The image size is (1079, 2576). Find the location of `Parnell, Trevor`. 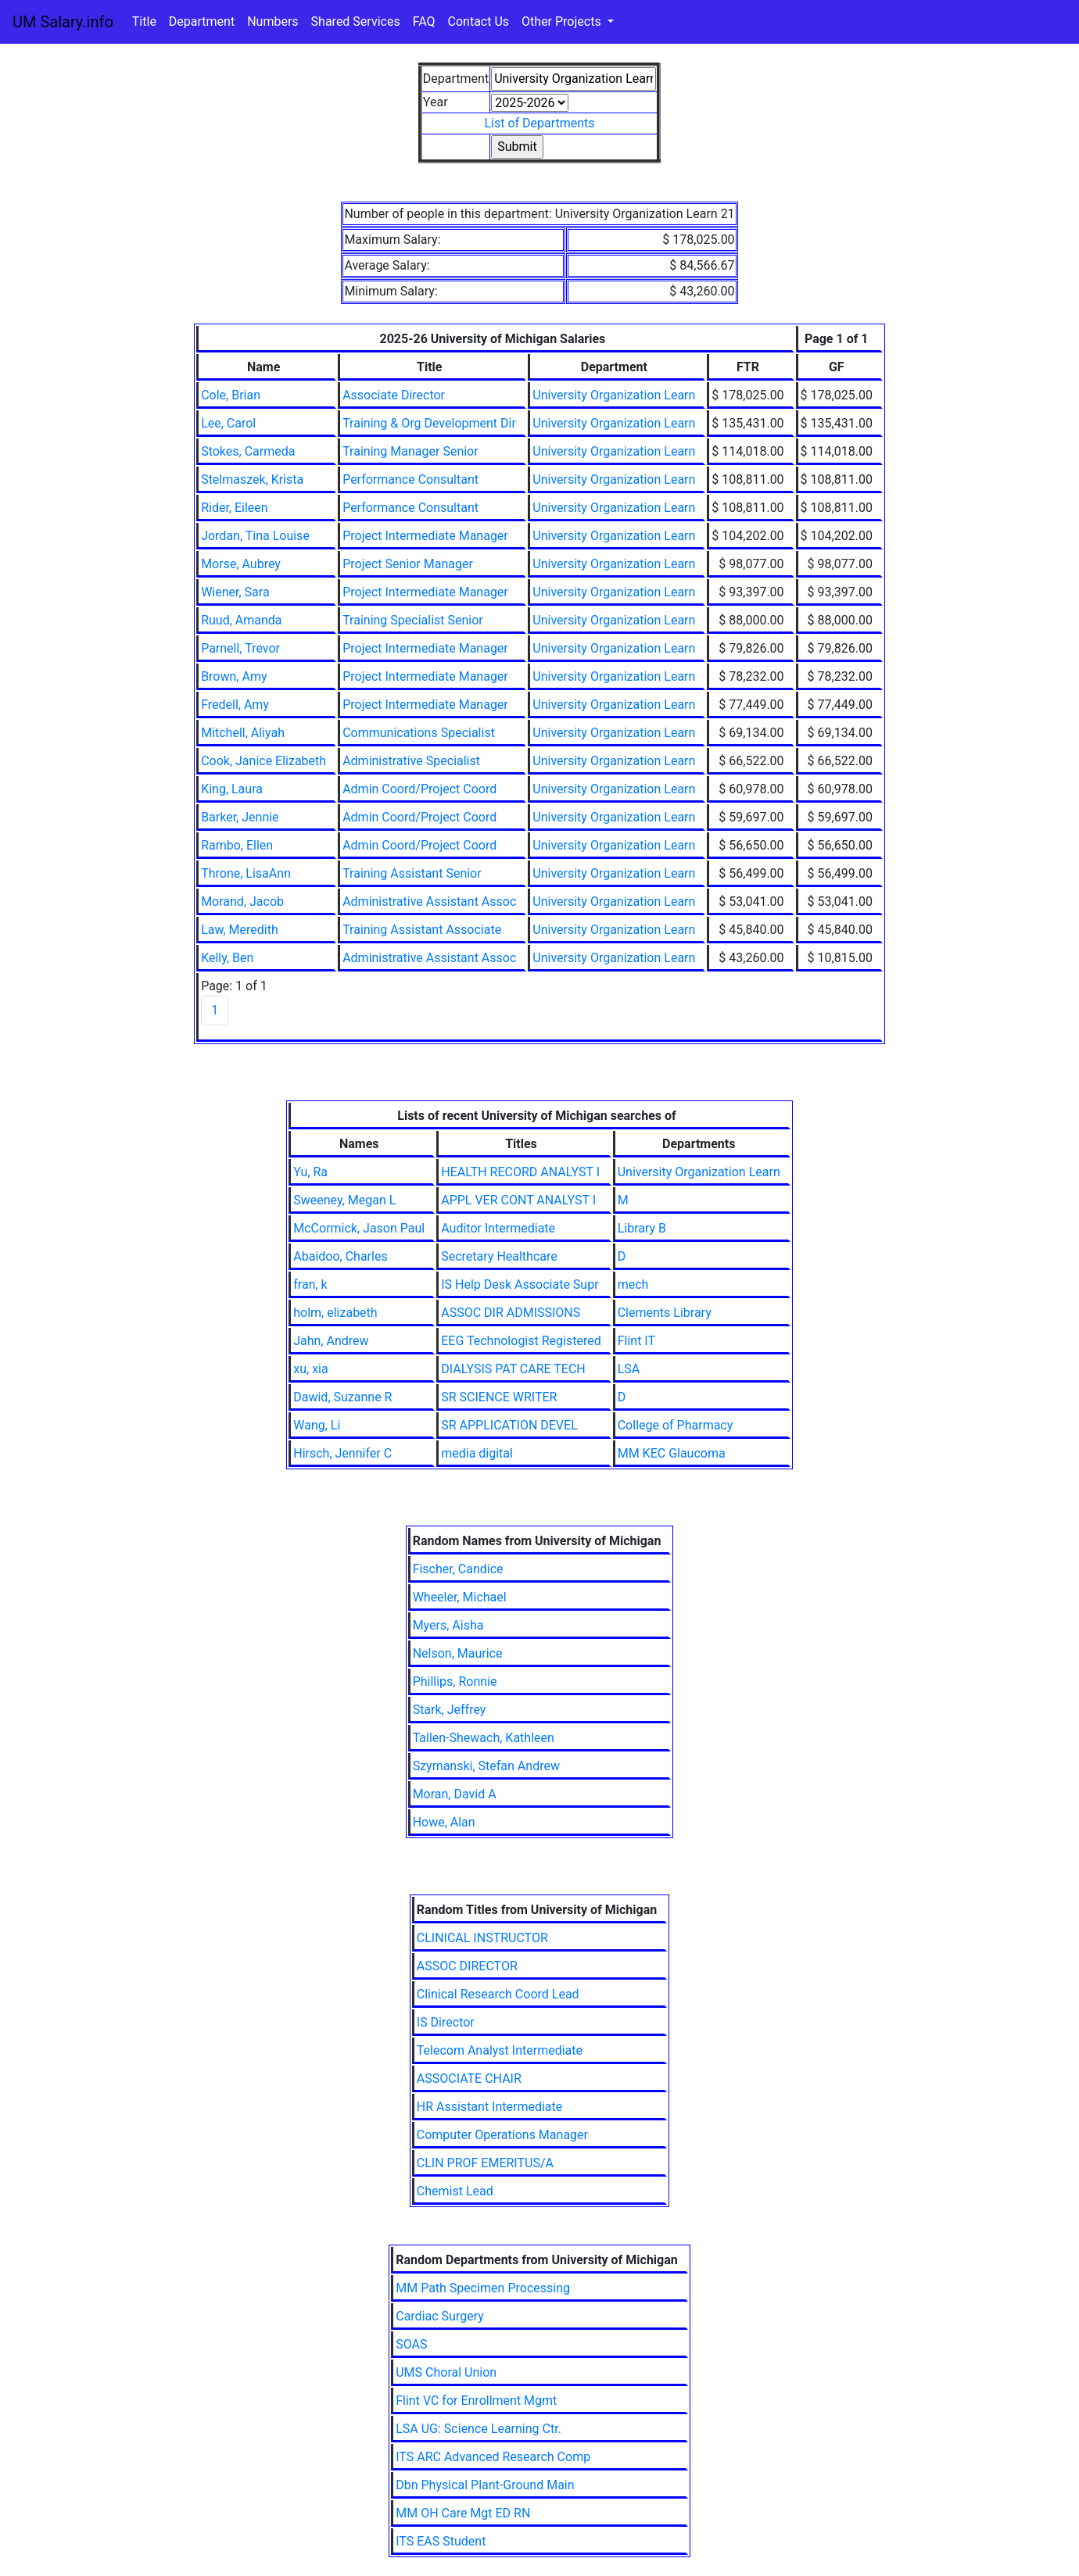

Parnell, Trevor is located at coordinates (240, 648).